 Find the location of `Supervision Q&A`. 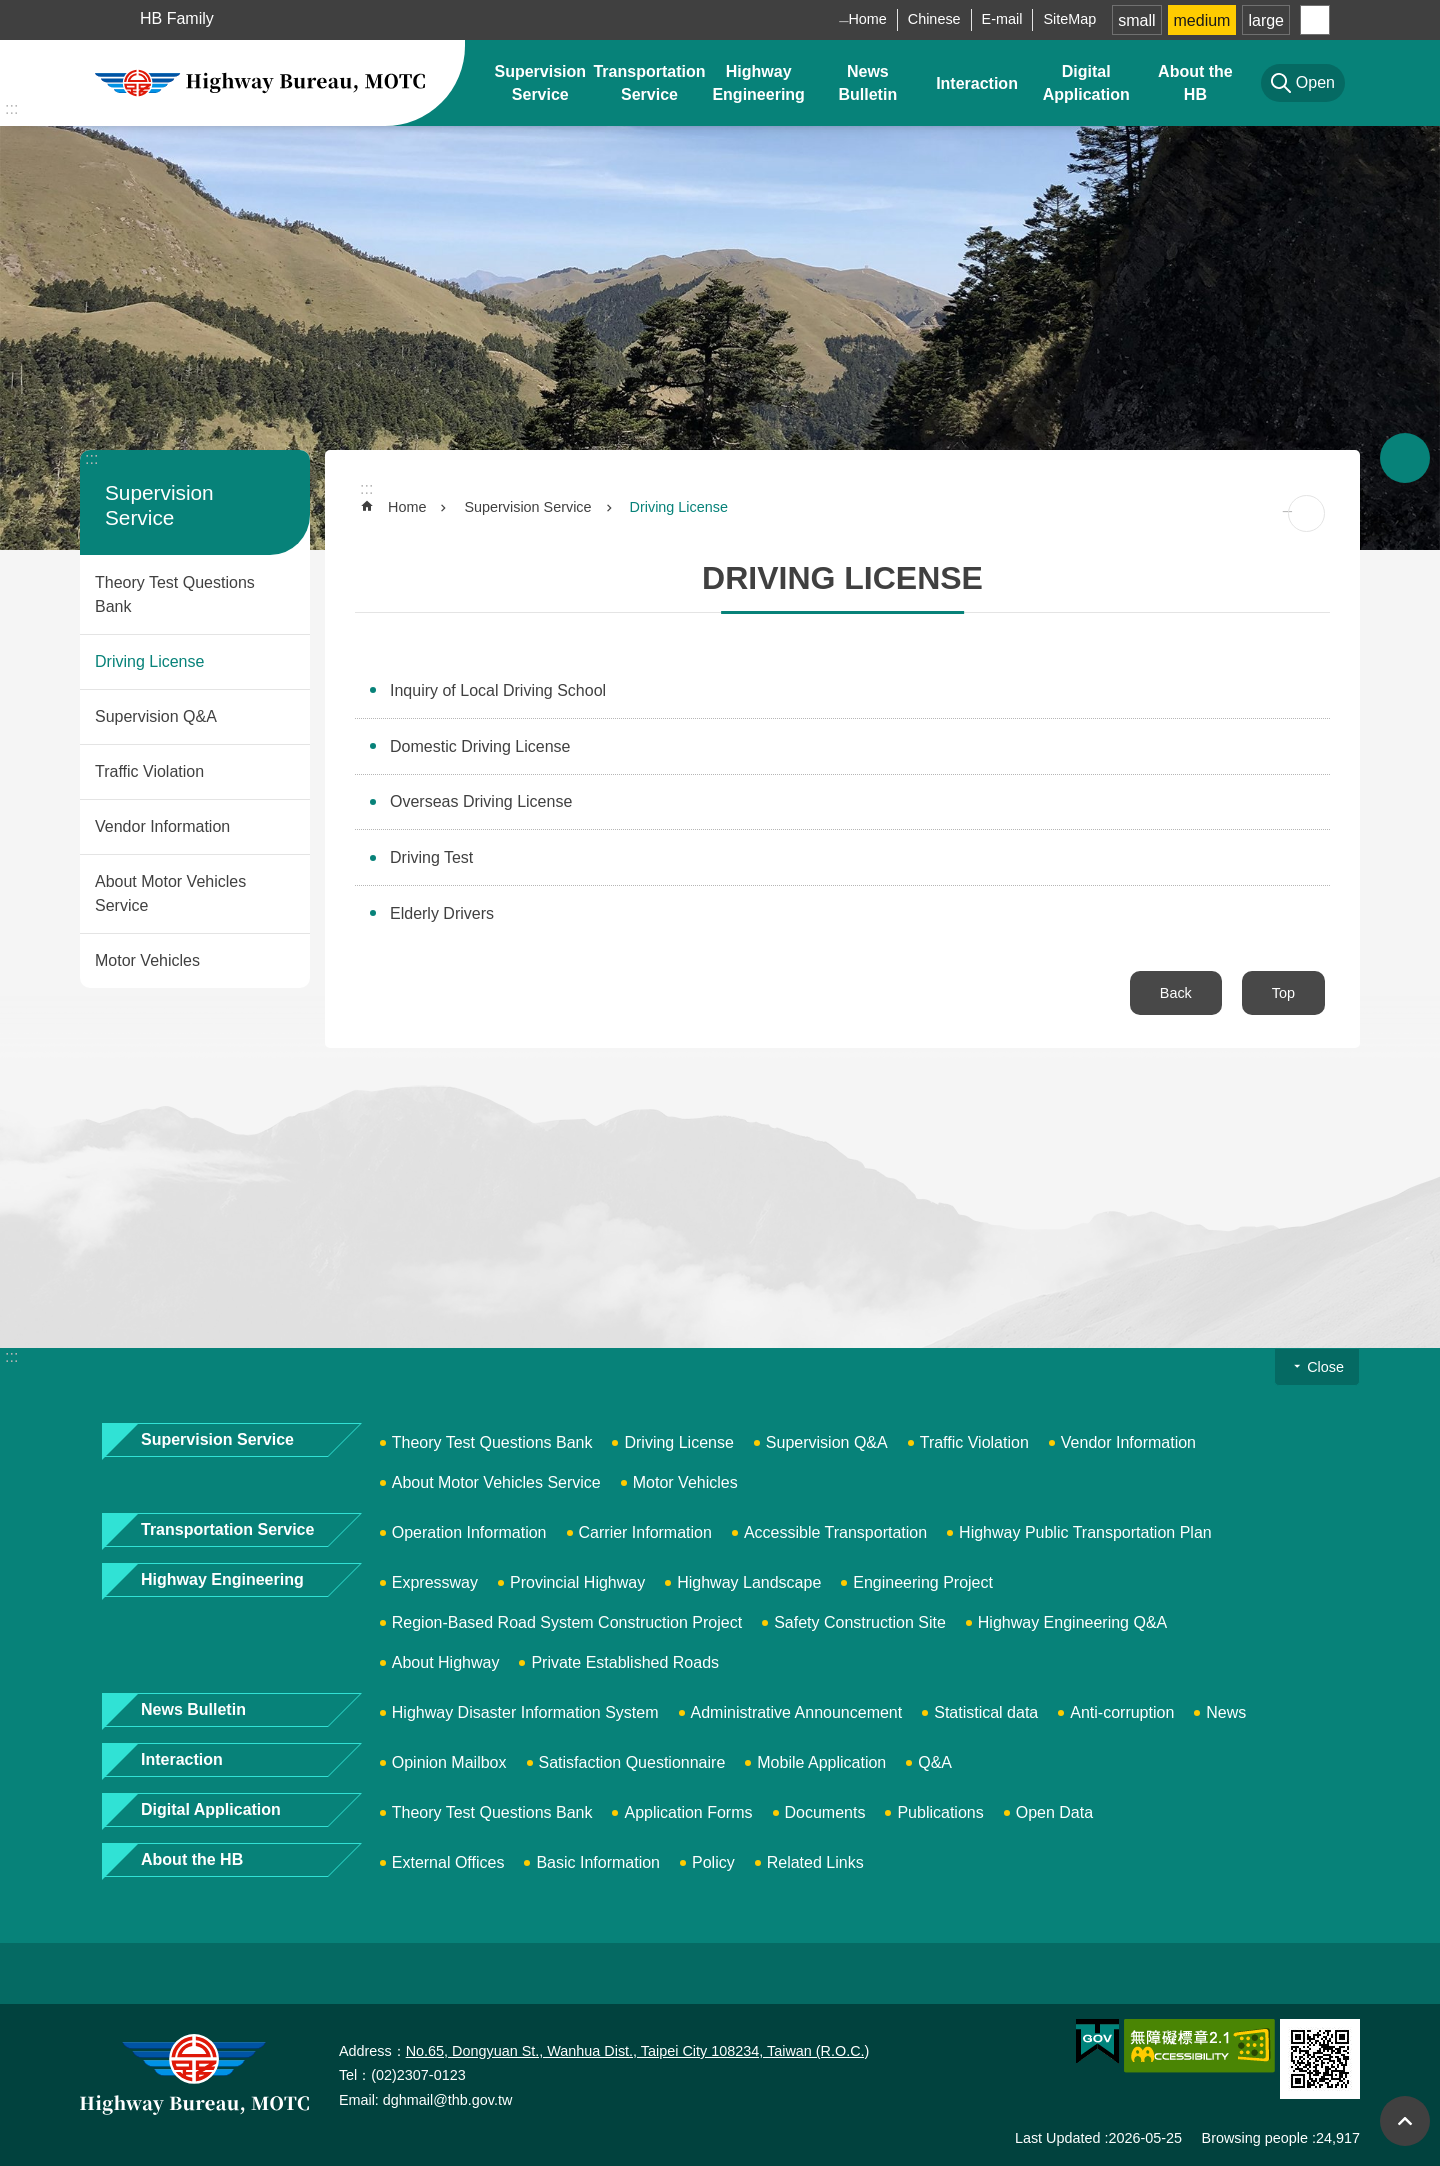

Supervision Q&A is located at coordinates (156, 716).